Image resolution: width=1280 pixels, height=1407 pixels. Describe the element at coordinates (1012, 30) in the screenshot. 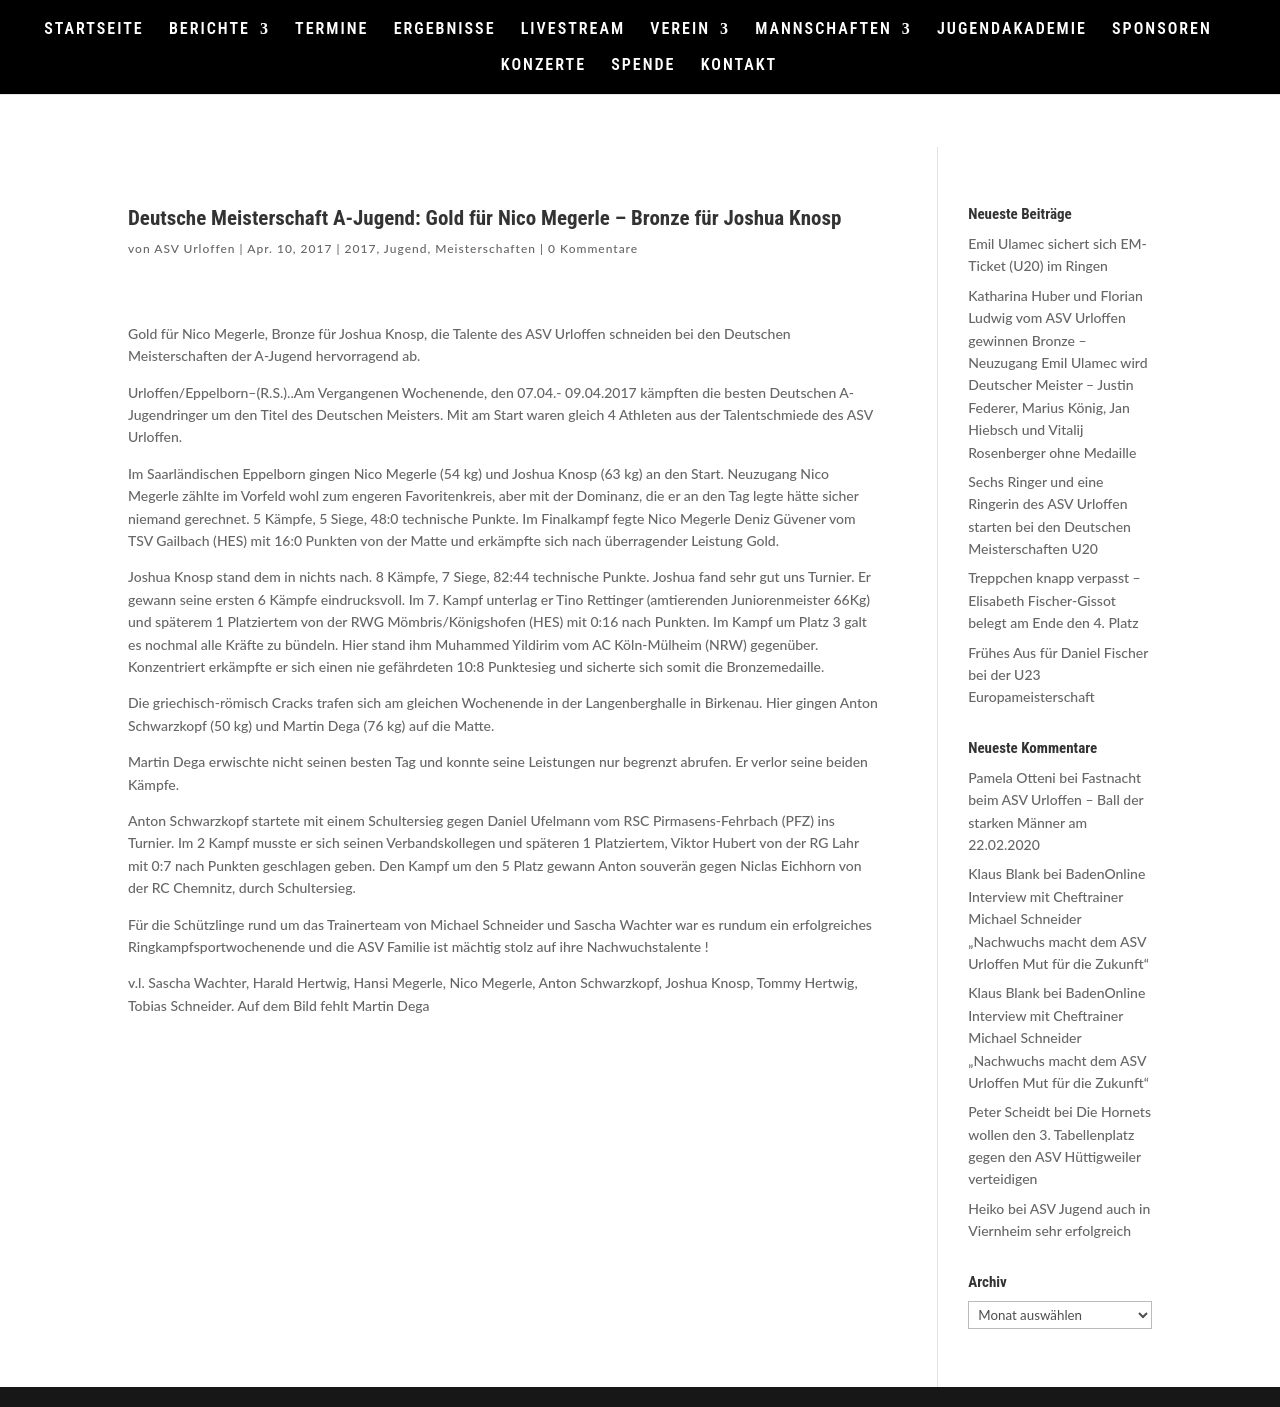

I see `JUGENDAKADEMIE` at that location.